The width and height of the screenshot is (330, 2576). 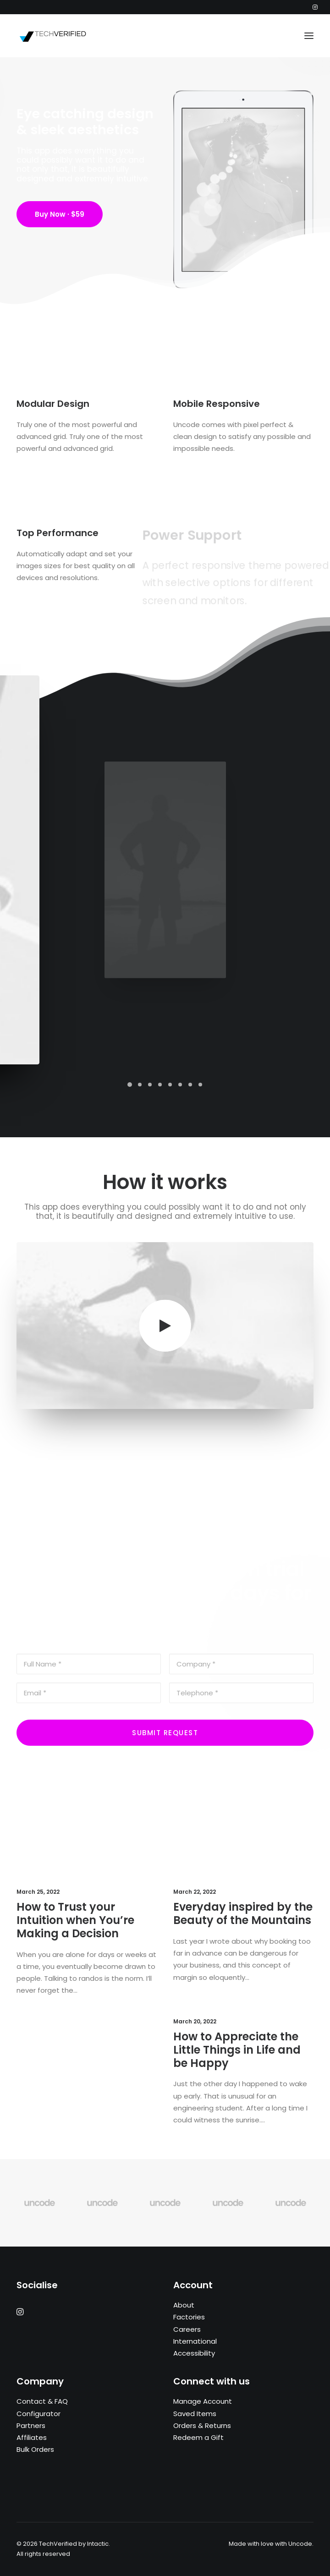 What do you see at coordinates (195, 2341) in the screenshot?
I see `International` at bounding box center [195, 2341].